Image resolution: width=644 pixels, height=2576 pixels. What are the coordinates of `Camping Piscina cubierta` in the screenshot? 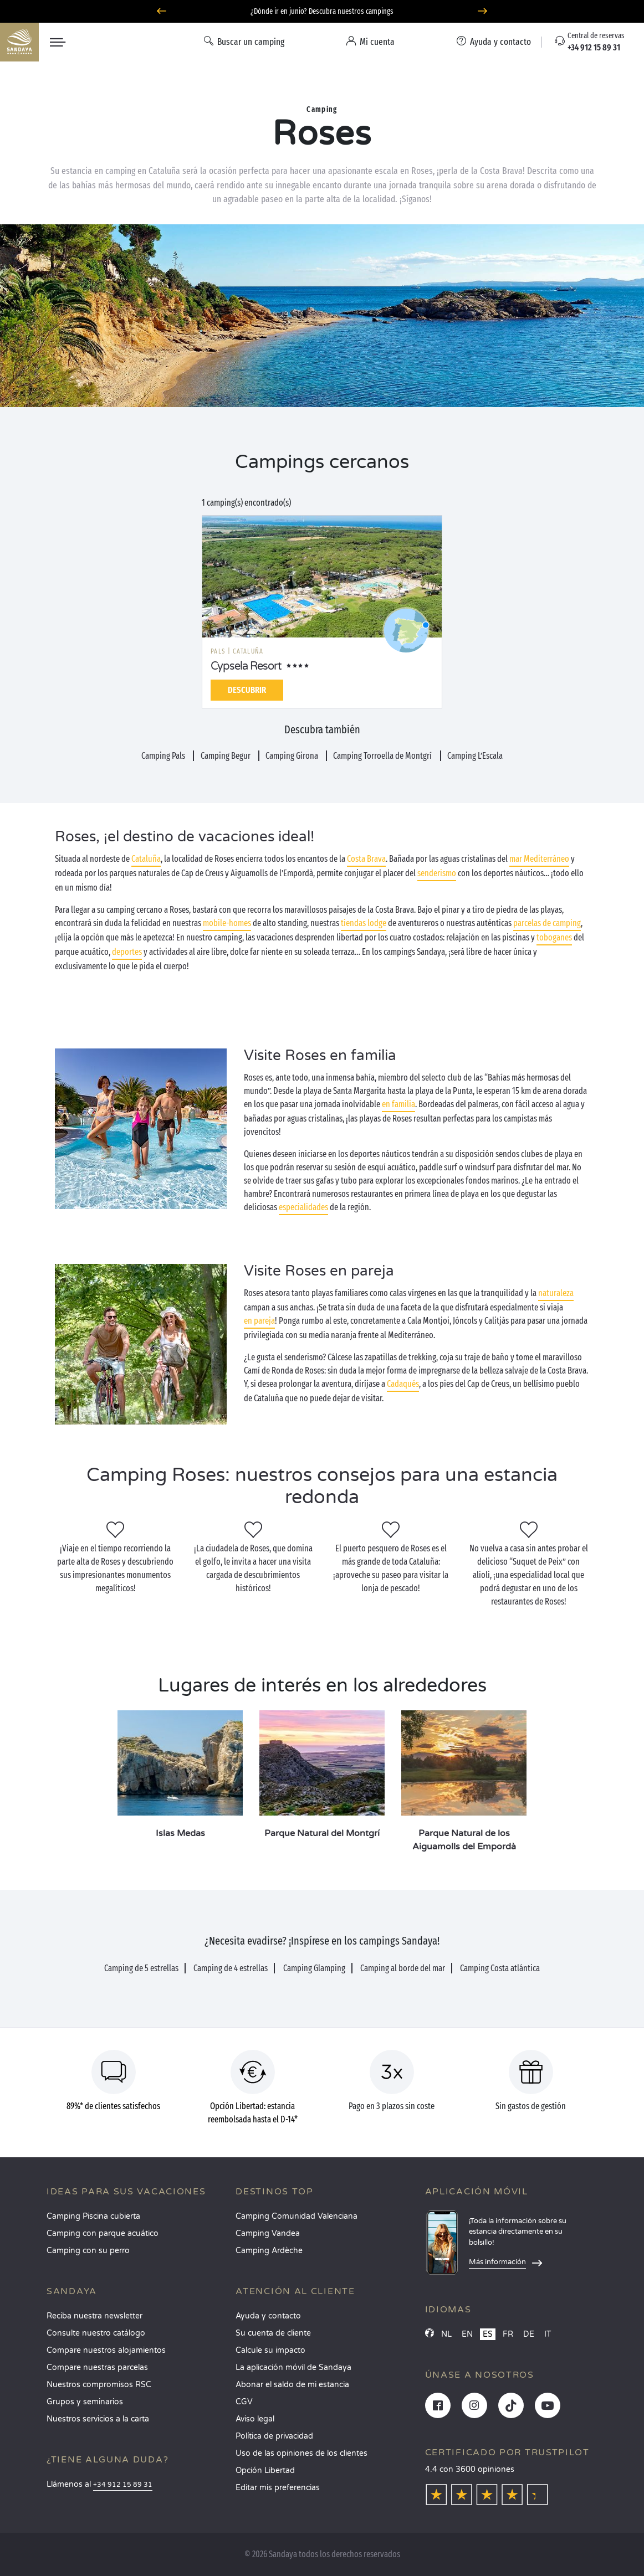 It's located at (93, 2216).